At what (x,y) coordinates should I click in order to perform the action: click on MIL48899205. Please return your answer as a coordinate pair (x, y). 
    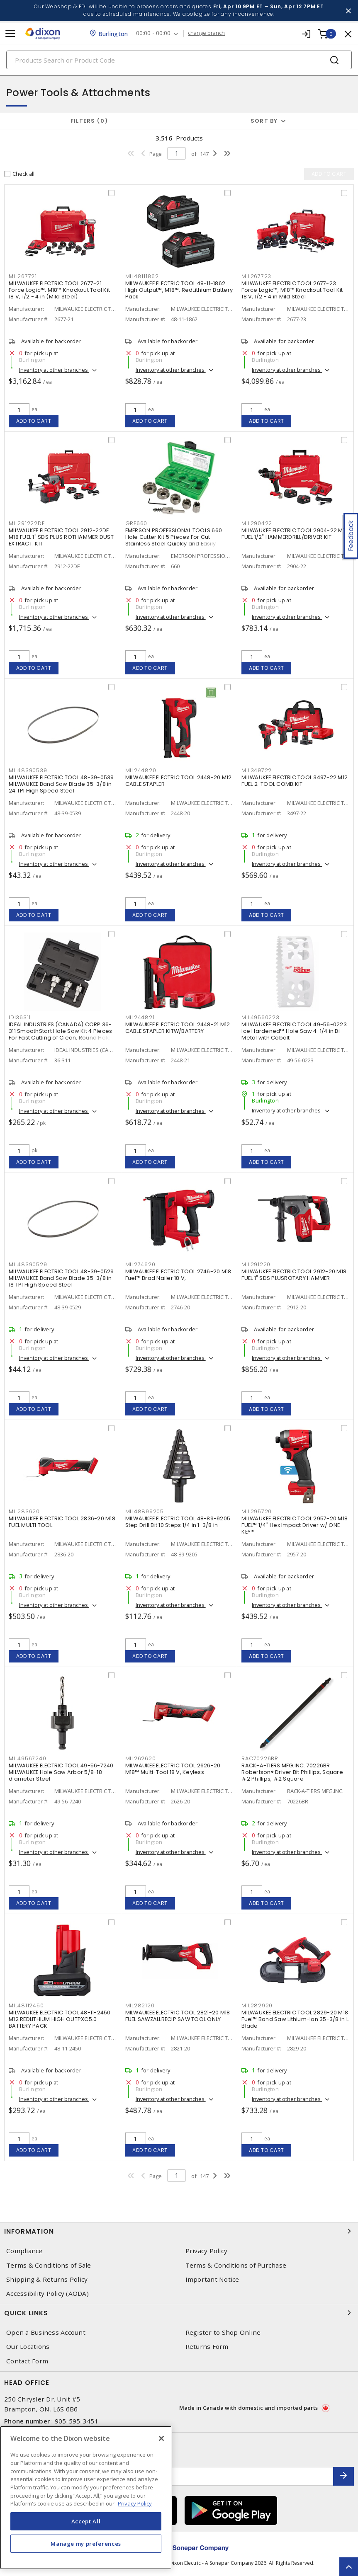
    Looking at the image, I should click on (144, 1511).